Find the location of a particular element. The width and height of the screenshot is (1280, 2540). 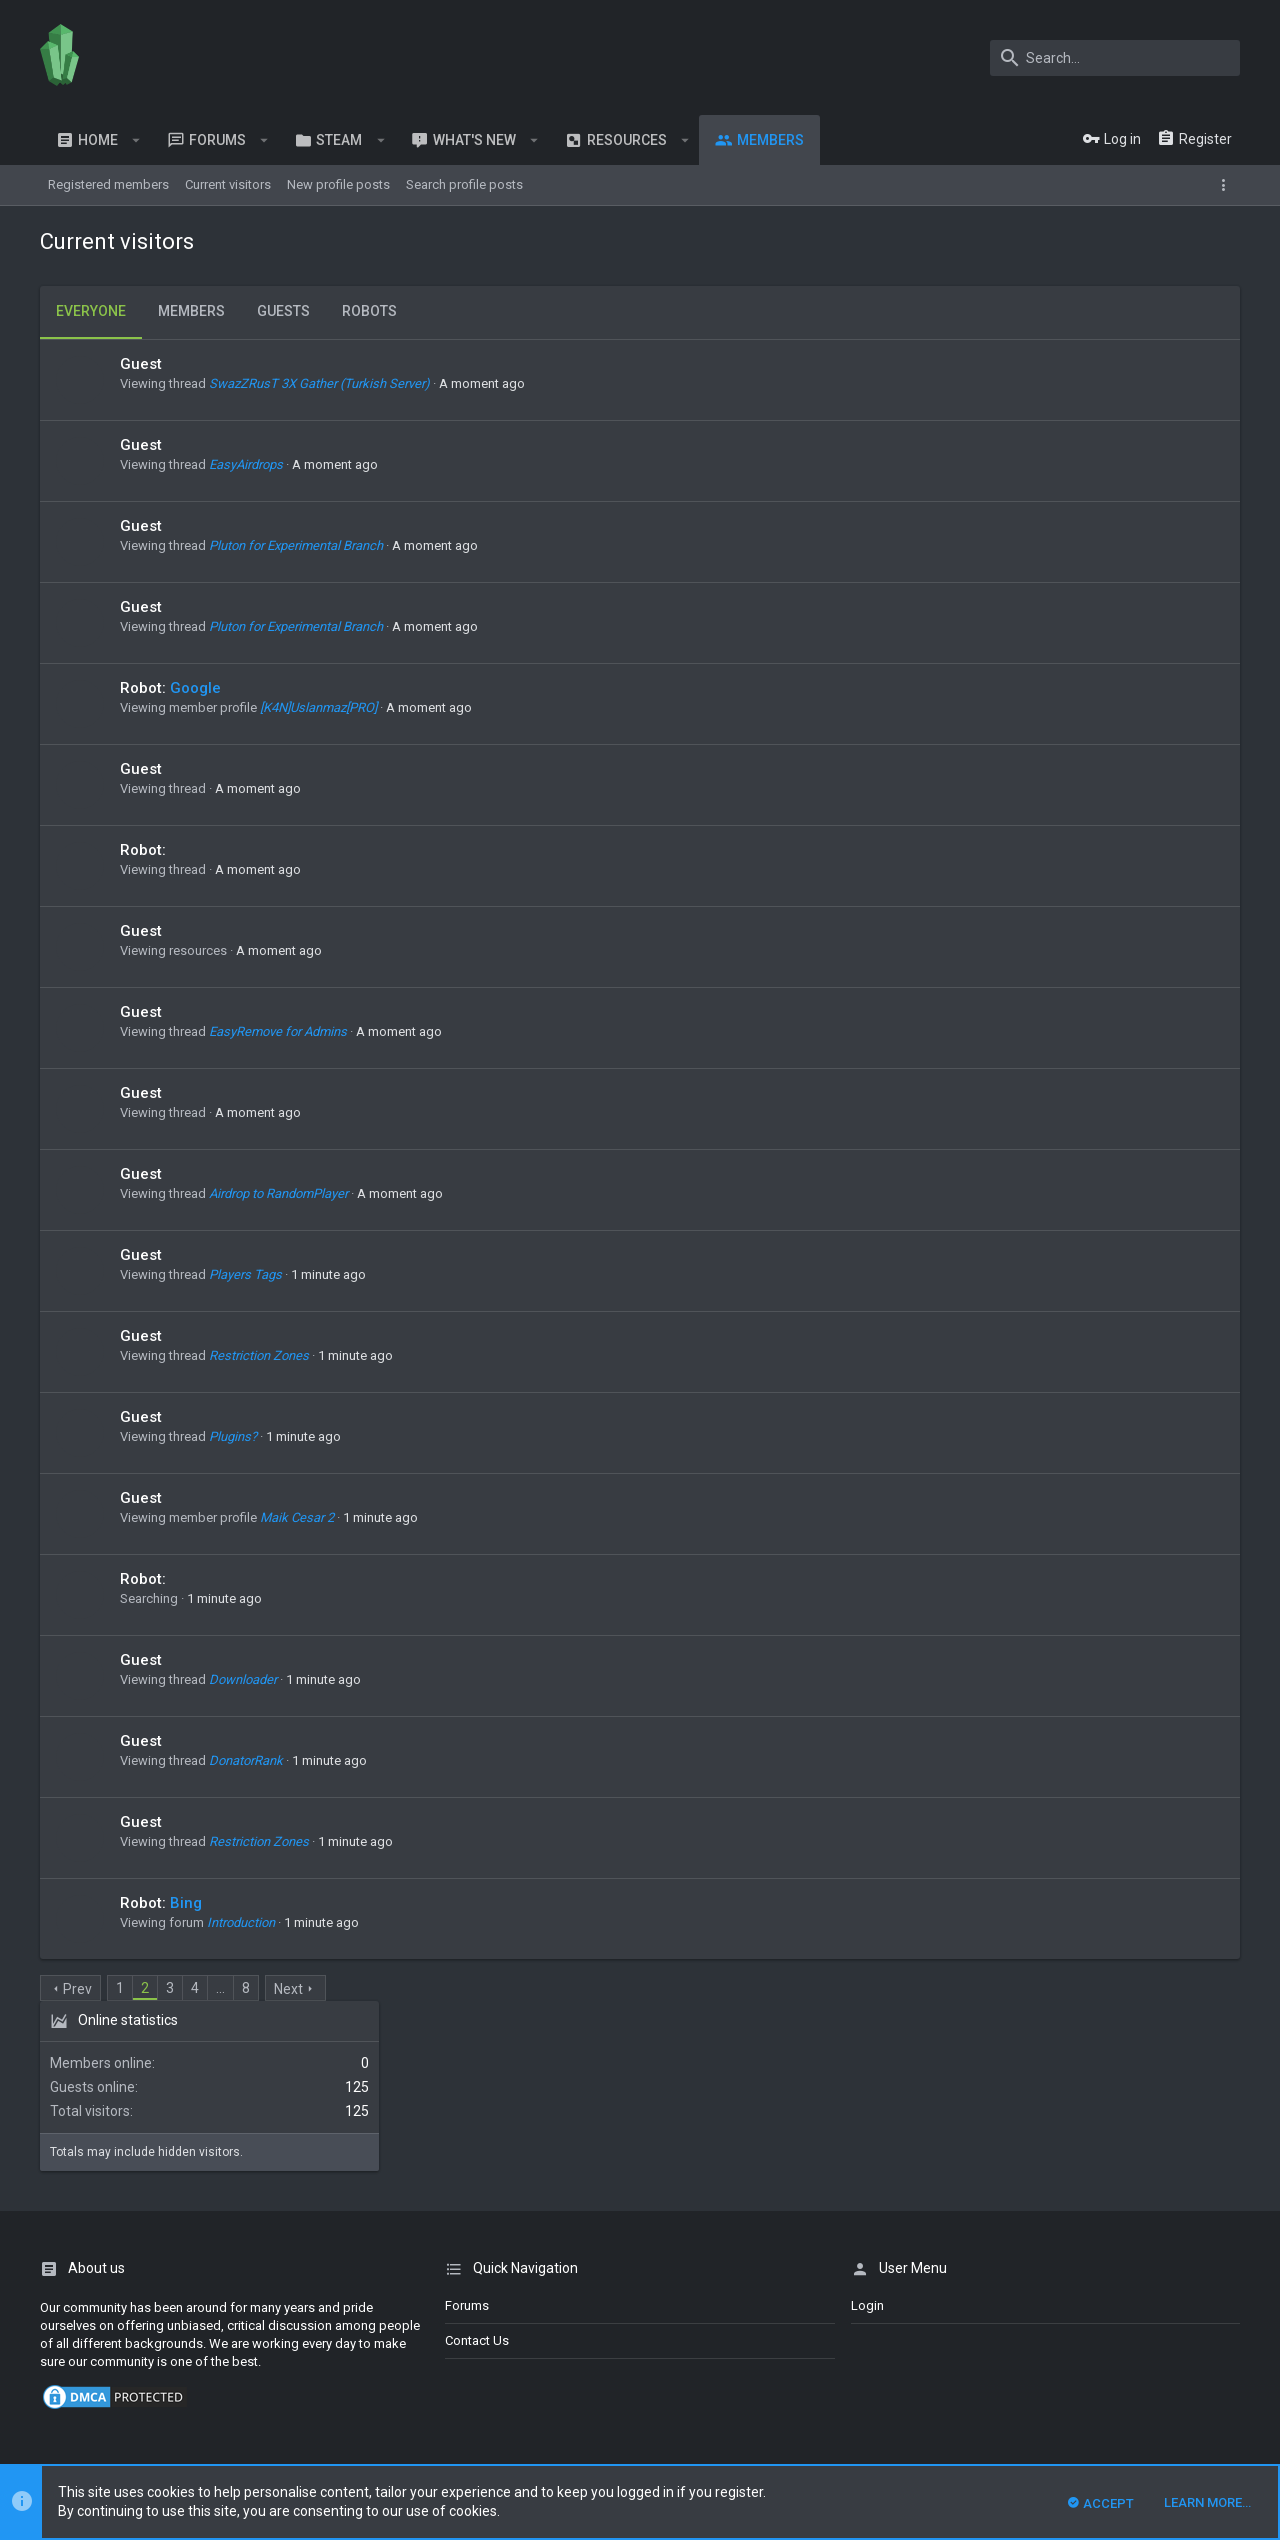

Details is located at coordinates (697, 2388).